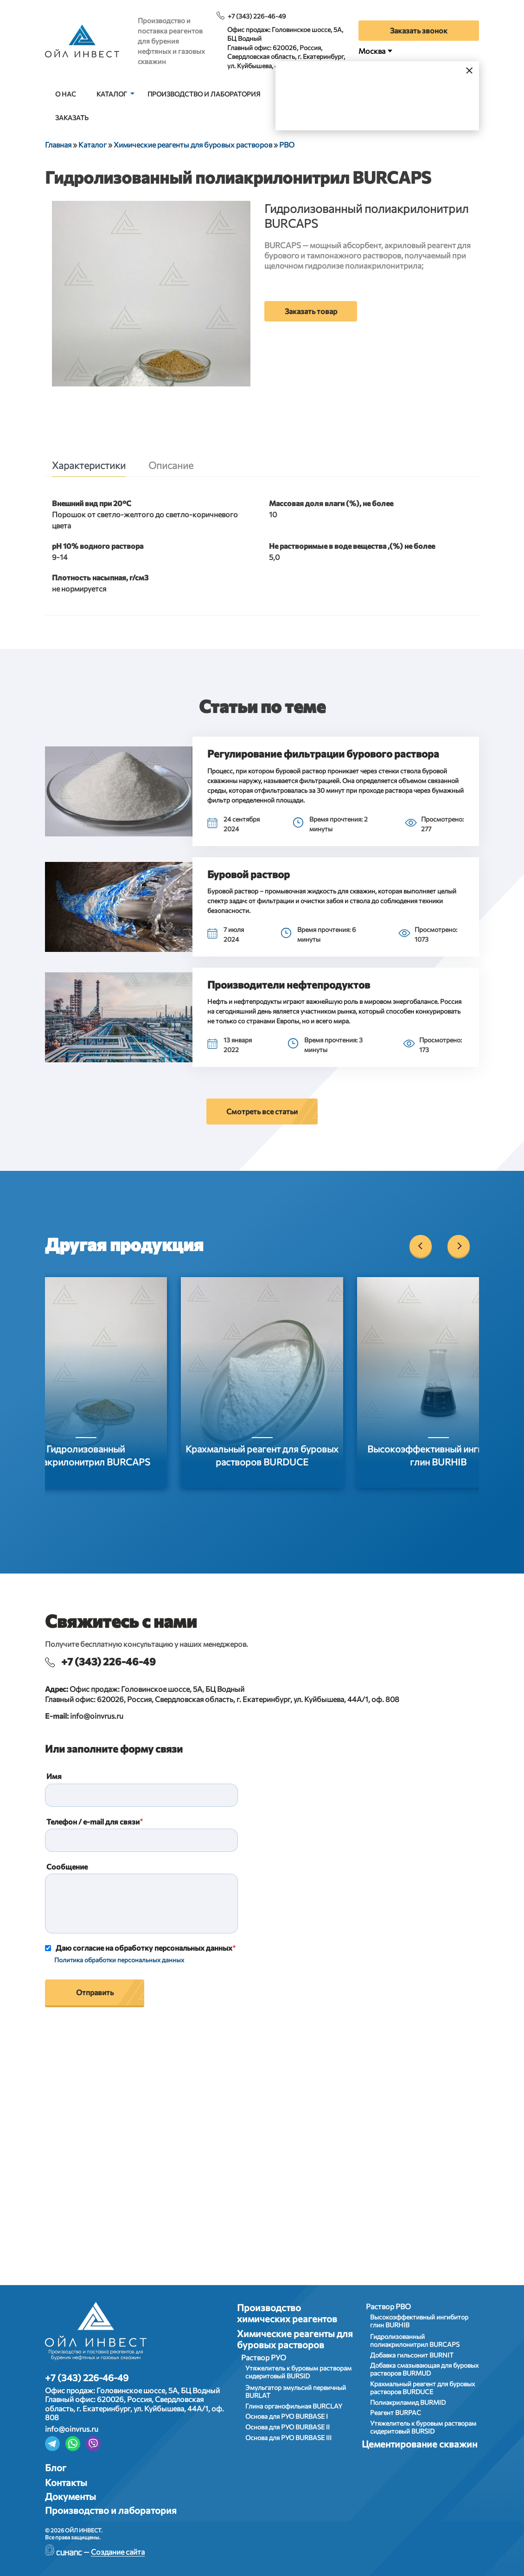 The height and width of the screenshot is (2576, 524). I want to click on Глина органофильная BURCLAY, so click(293, 2406).